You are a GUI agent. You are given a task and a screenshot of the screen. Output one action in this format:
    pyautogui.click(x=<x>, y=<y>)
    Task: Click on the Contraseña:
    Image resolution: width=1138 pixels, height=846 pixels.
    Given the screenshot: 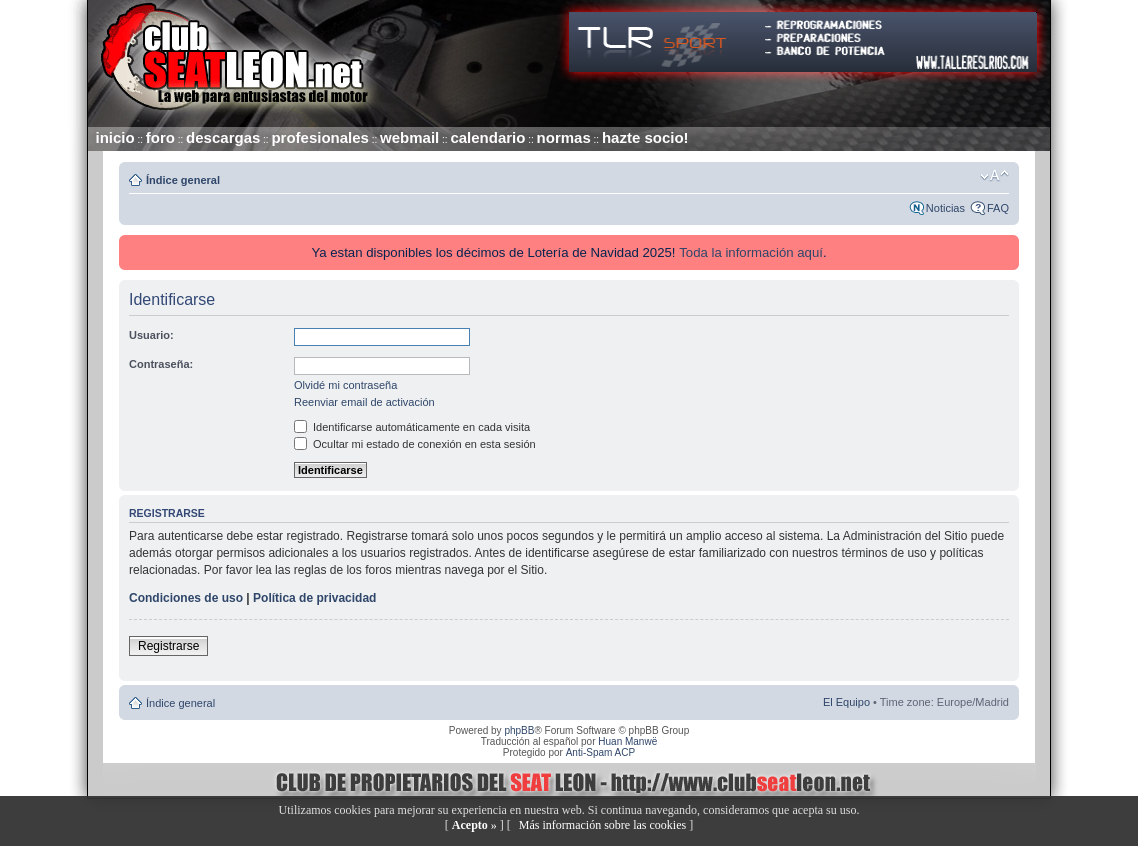 What is the action you would take?
    pyautogui.click(x=161, y=364)
    